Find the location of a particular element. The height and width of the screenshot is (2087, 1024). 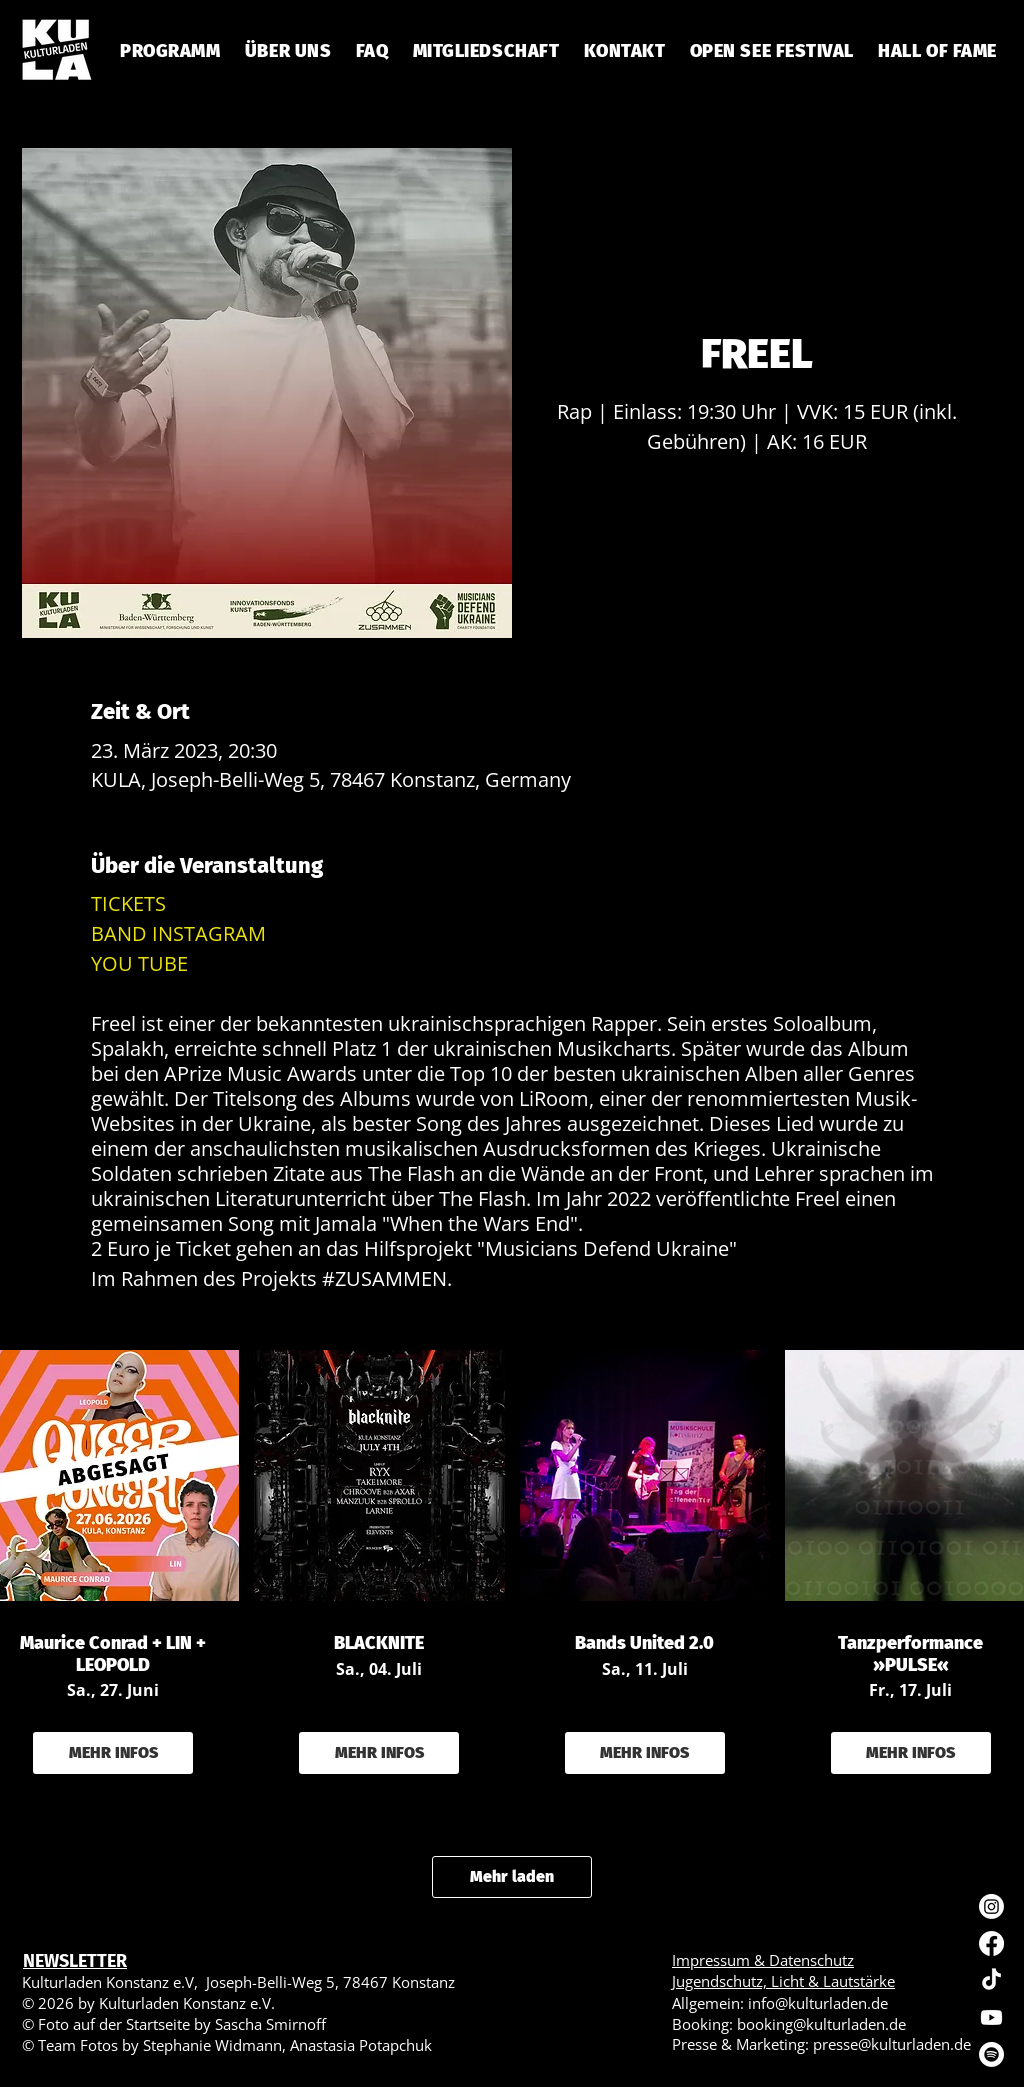

Bands United 2.0 is located at coordinates (644, 1643).